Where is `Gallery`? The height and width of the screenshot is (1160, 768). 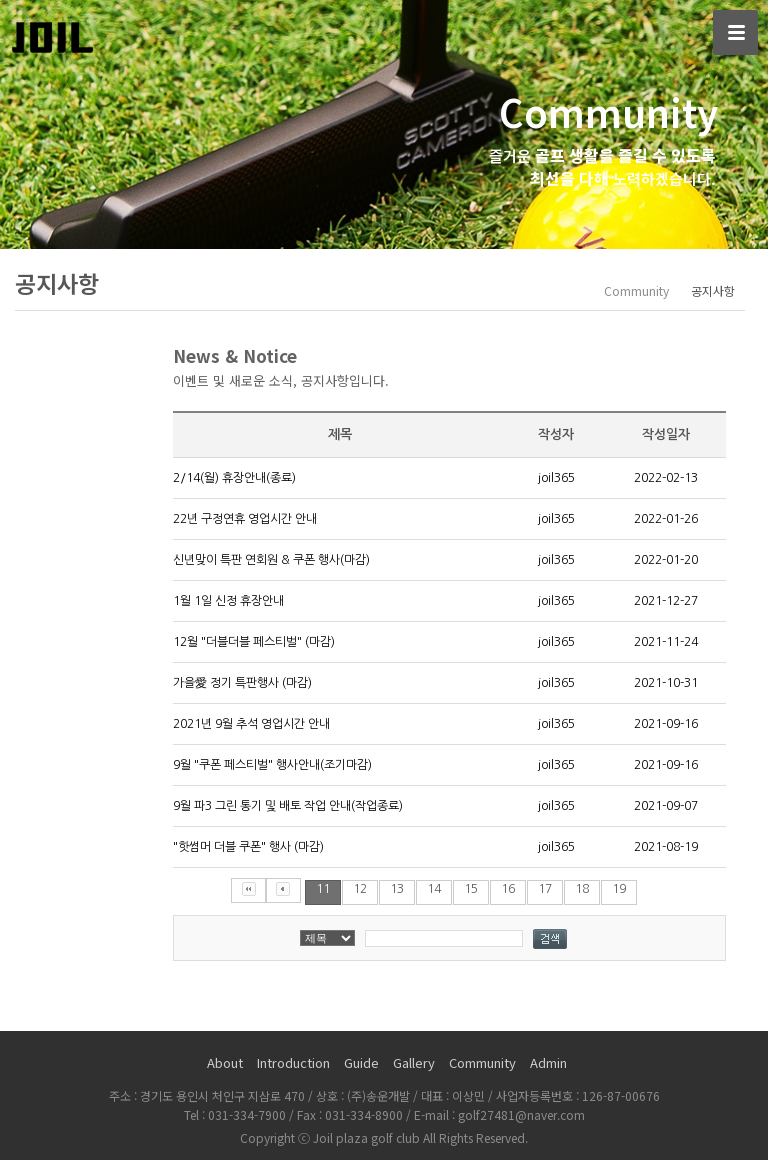 Gallery is located at coordinates (414, 1062).